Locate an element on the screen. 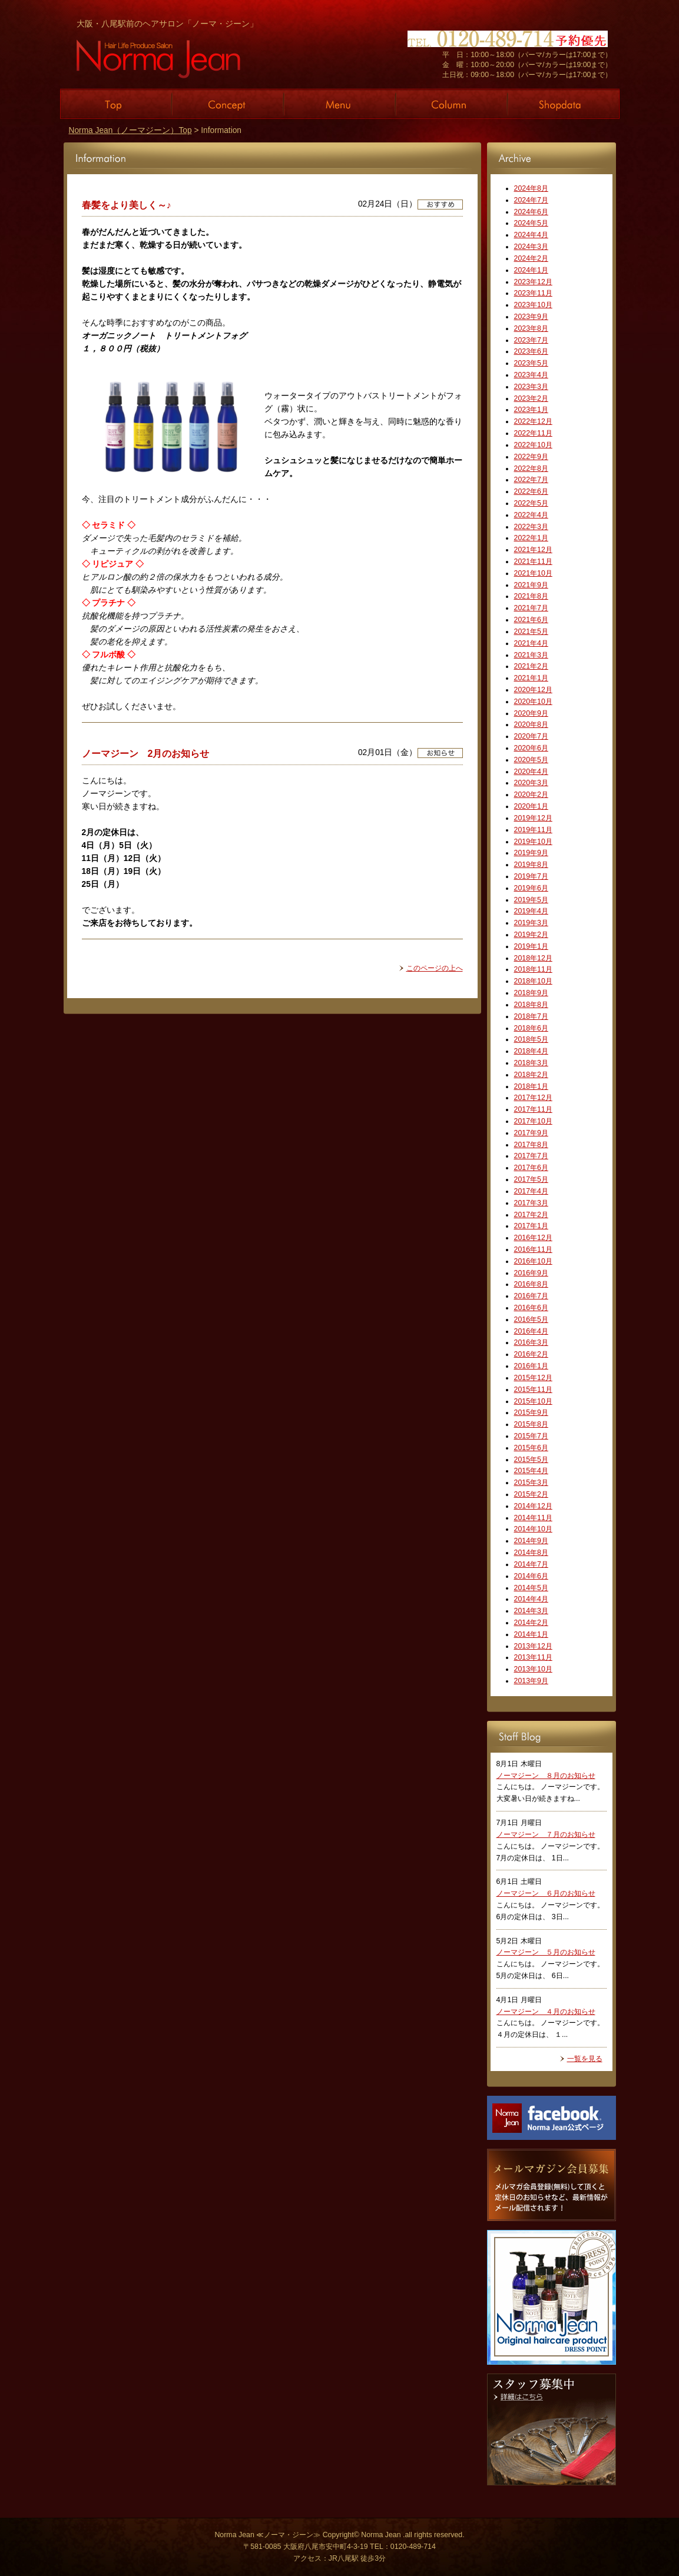  このページの上へ is located at coordinates (434, 968).